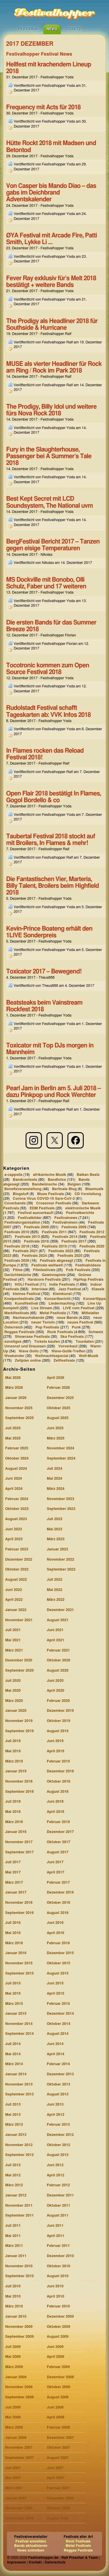 This screenshot has height=2576, width=109. What do you see at coordinates (60, 2074) in the screenshot?
I see `Dezember 2013` at bounding box center [60, 2074].